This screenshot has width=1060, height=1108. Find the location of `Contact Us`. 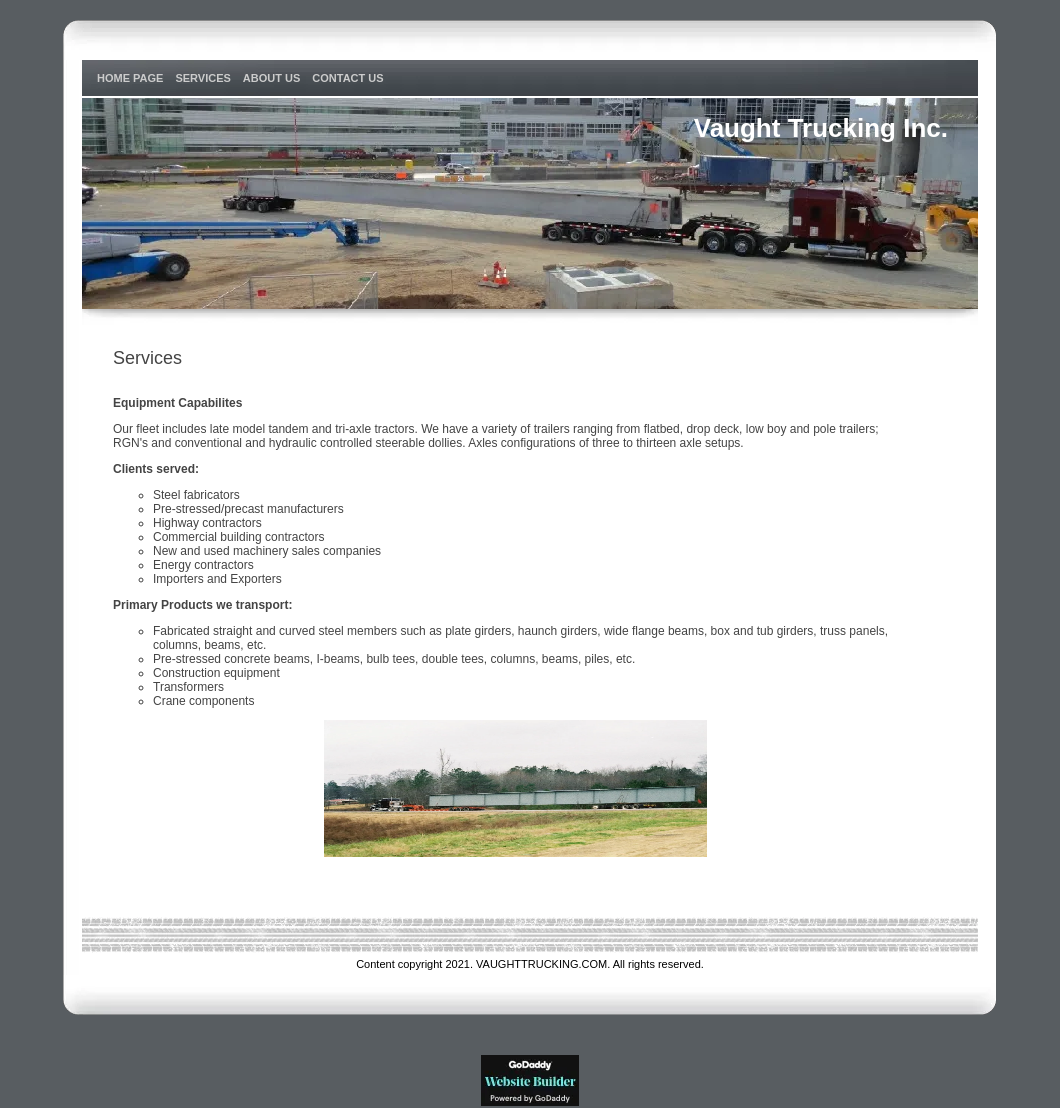

Contact Us is located at coordinates (347, 78).